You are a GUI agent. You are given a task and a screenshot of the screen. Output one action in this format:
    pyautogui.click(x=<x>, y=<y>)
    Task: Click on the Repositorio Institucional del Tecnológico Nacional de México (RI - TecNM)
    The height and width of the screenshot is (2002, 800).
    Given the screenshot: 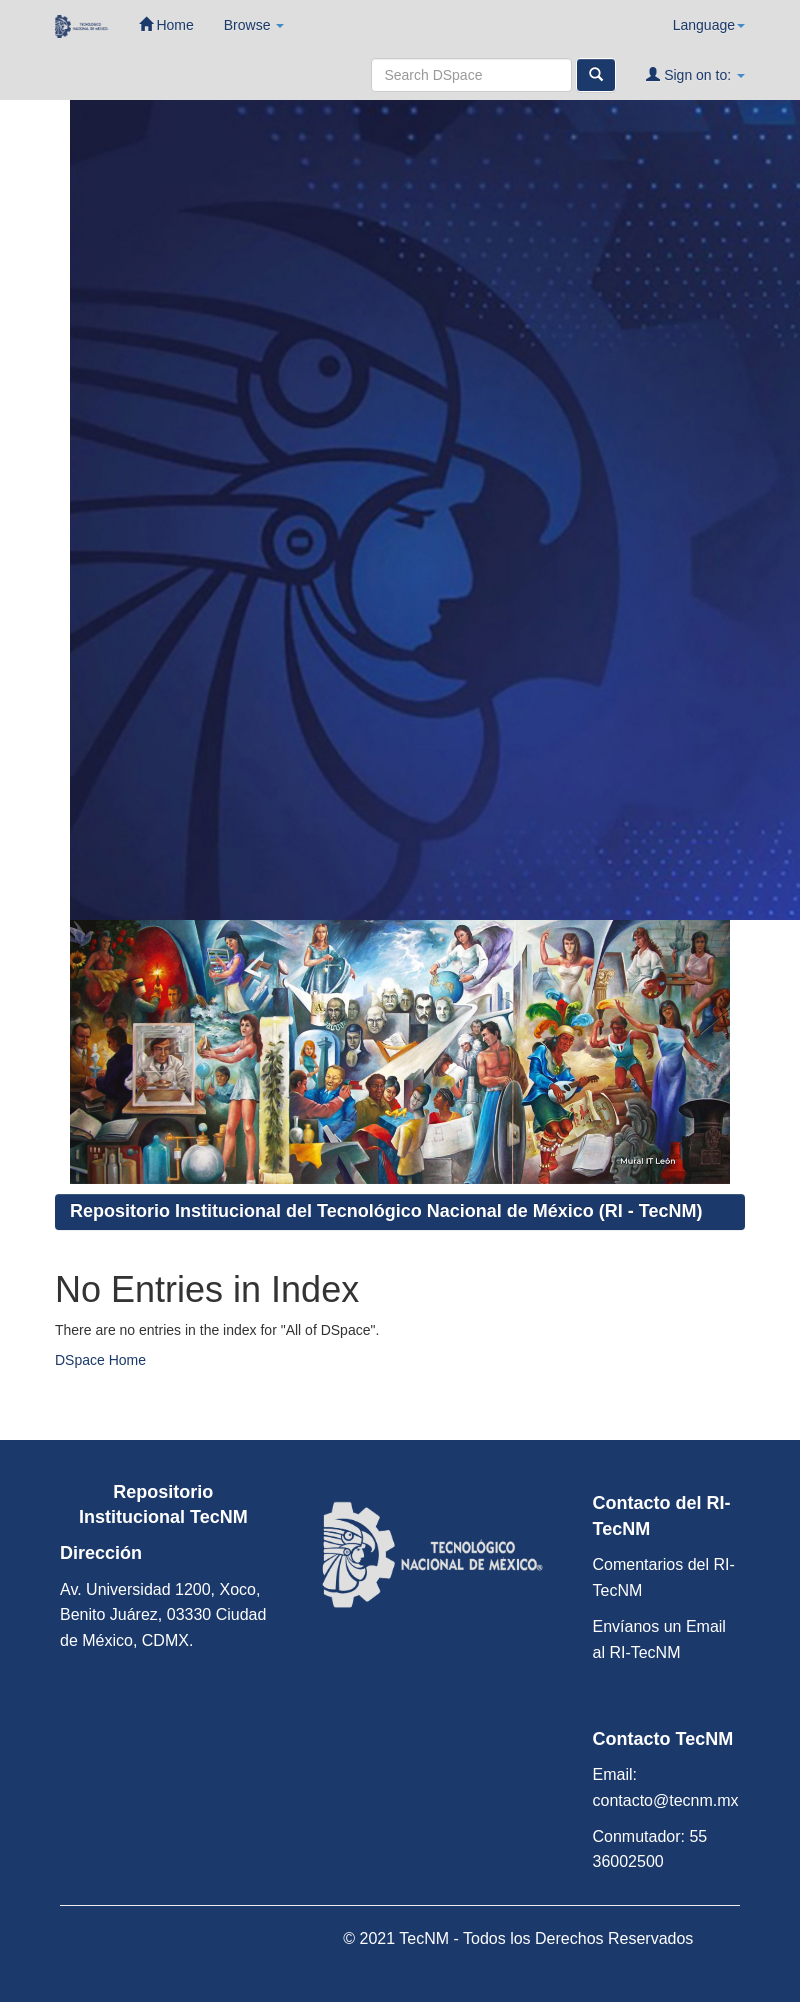 What is the action you would take?
    pyautogui.click(x=386, y=1211)
    